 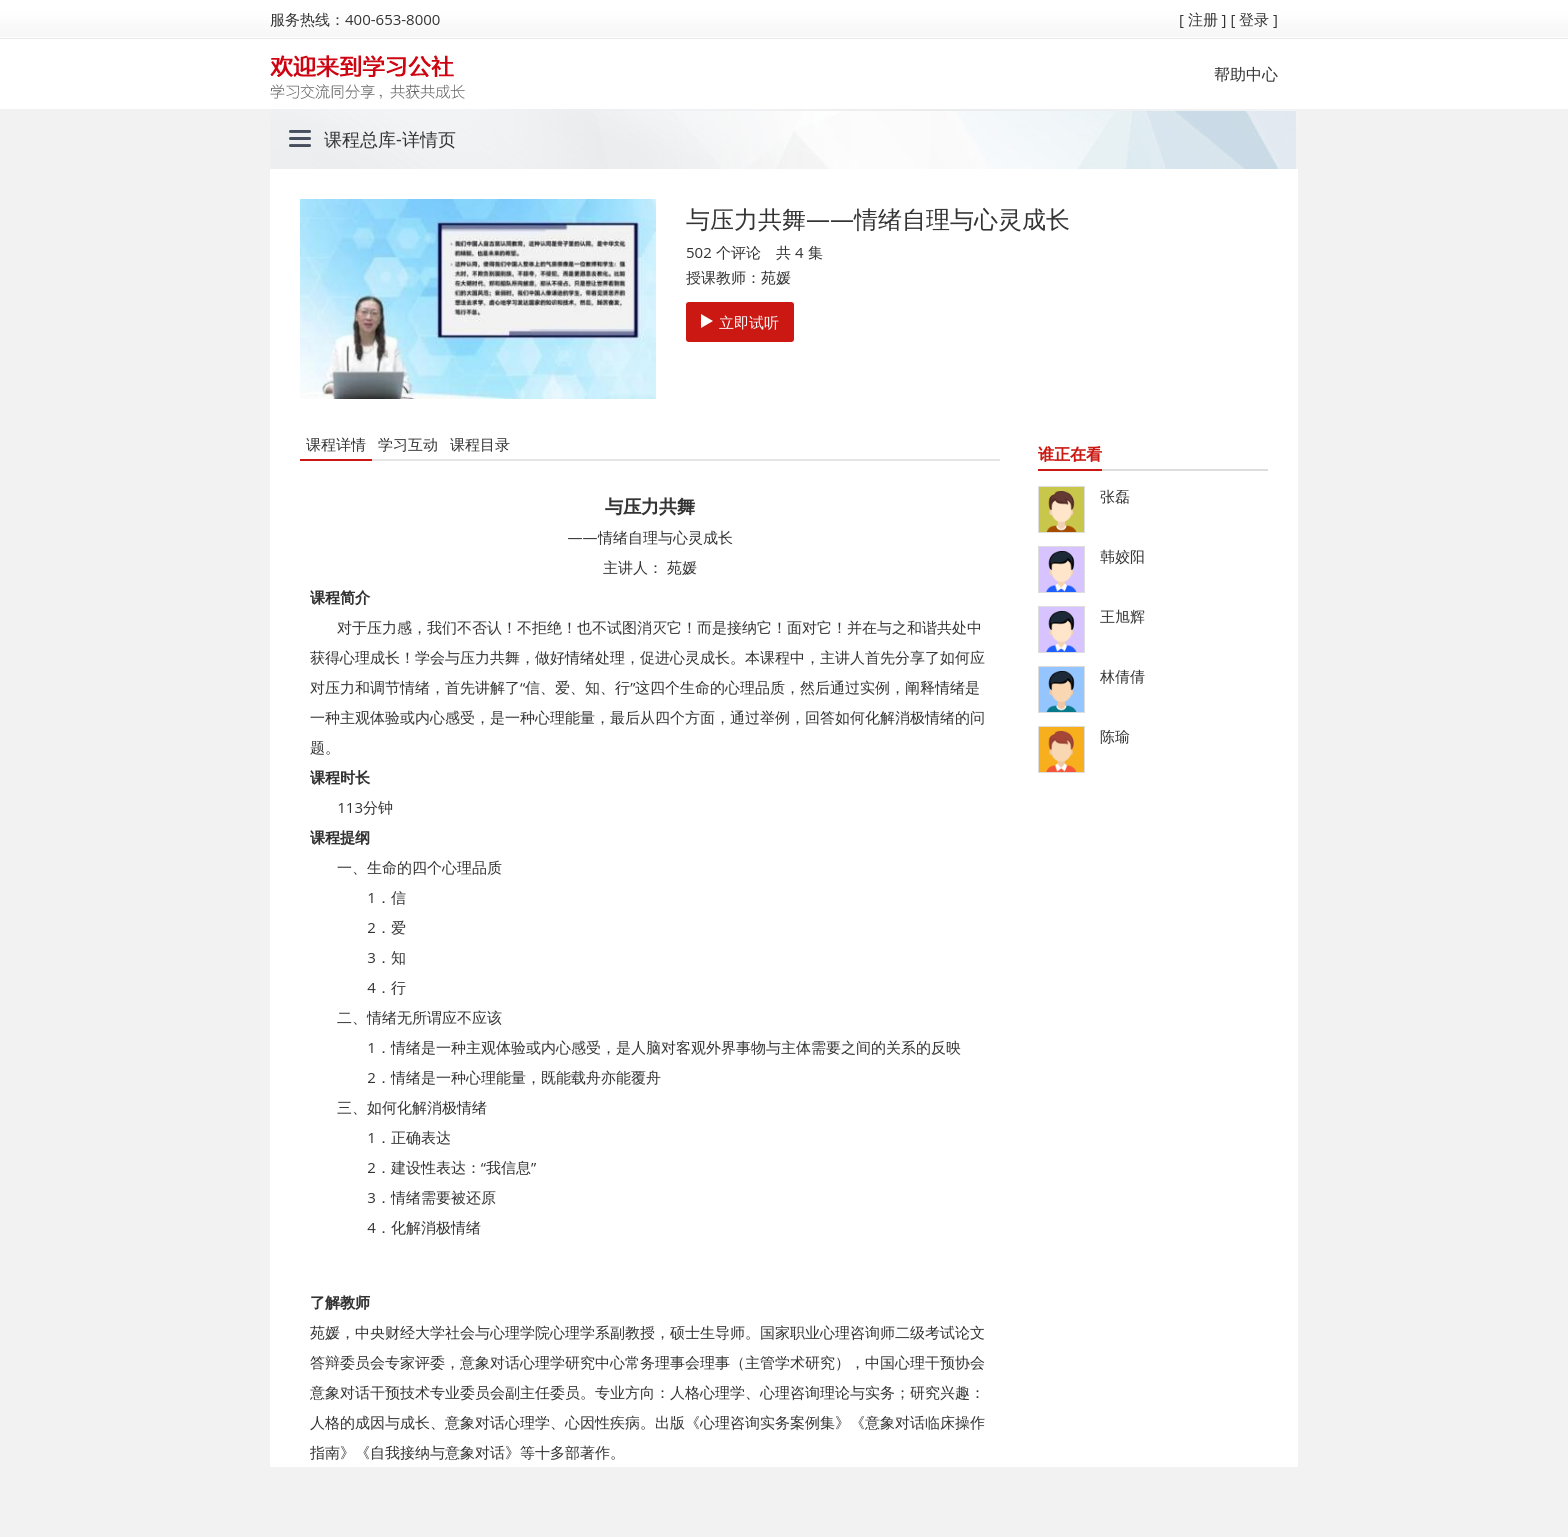 I want to click on 课程目录, so click(x=480, y=444).